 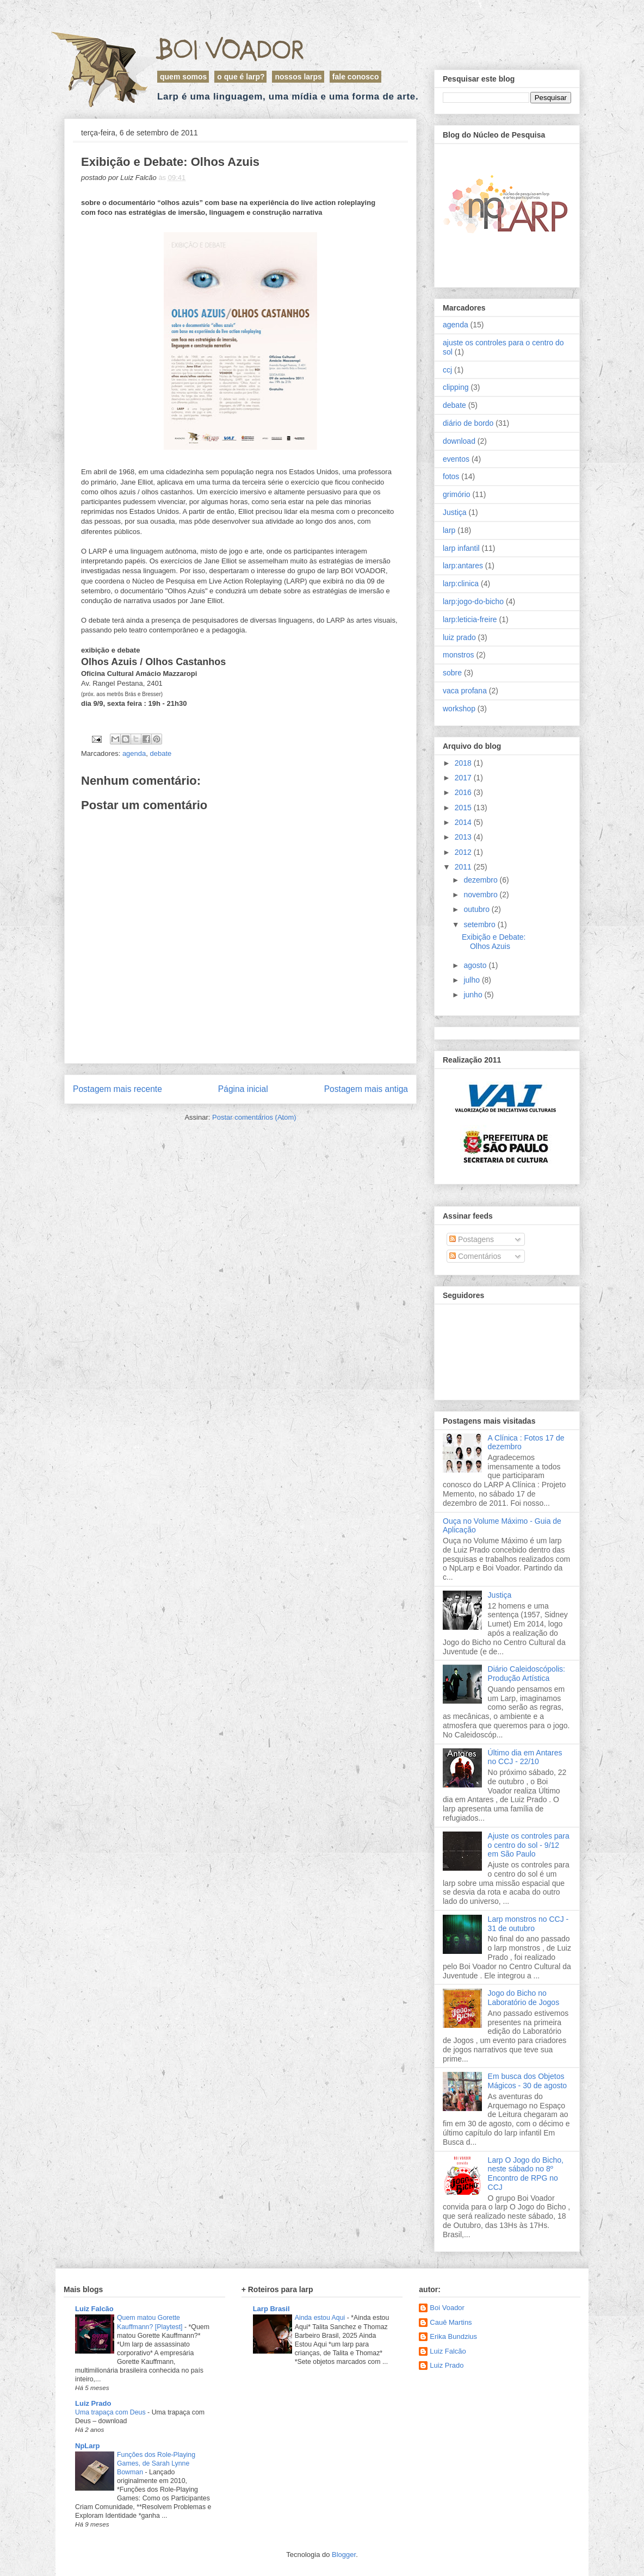 What do you see at coordinates (183, 76) in the screenshot?
I see `Quem Somos` at bounding box center [183, 76].